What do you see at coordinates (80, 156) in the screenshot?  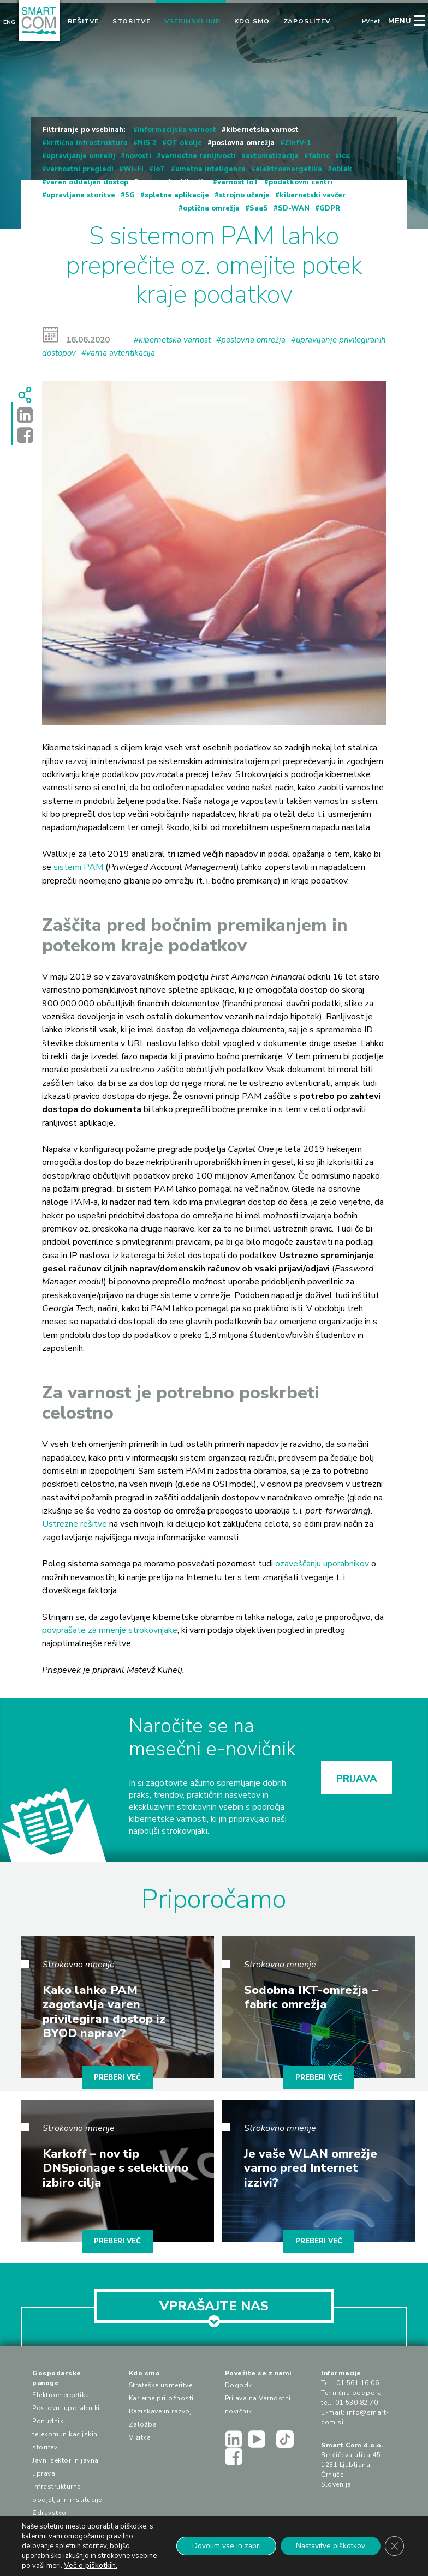 I see `upravljanje omrežij` at bounding box center [80, 156].